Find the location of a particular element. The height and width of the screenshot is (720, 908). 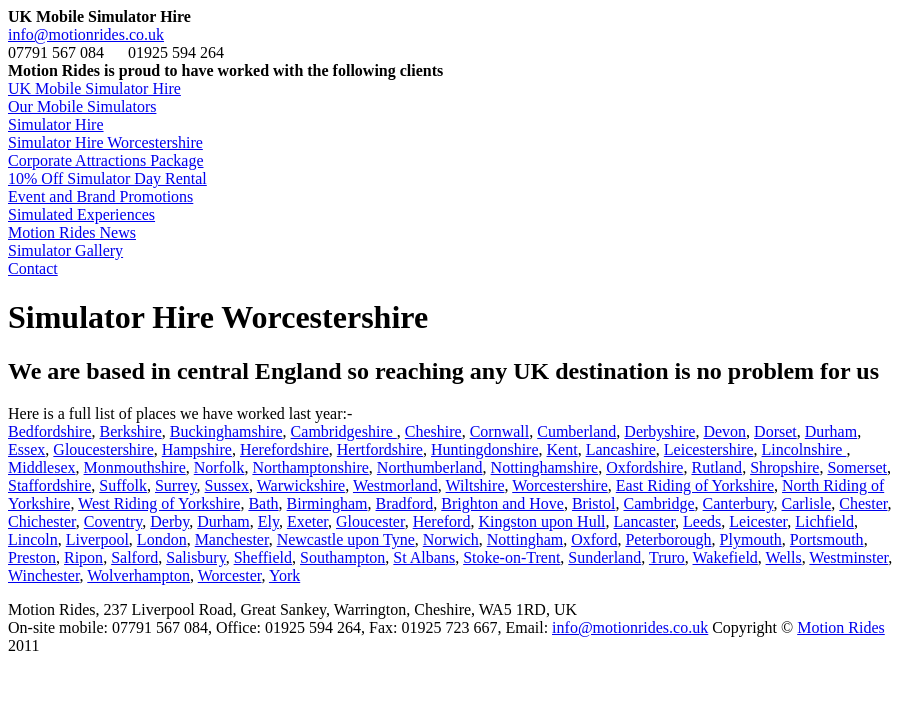

Huntingdonshire is located at coordinates (485, 449).